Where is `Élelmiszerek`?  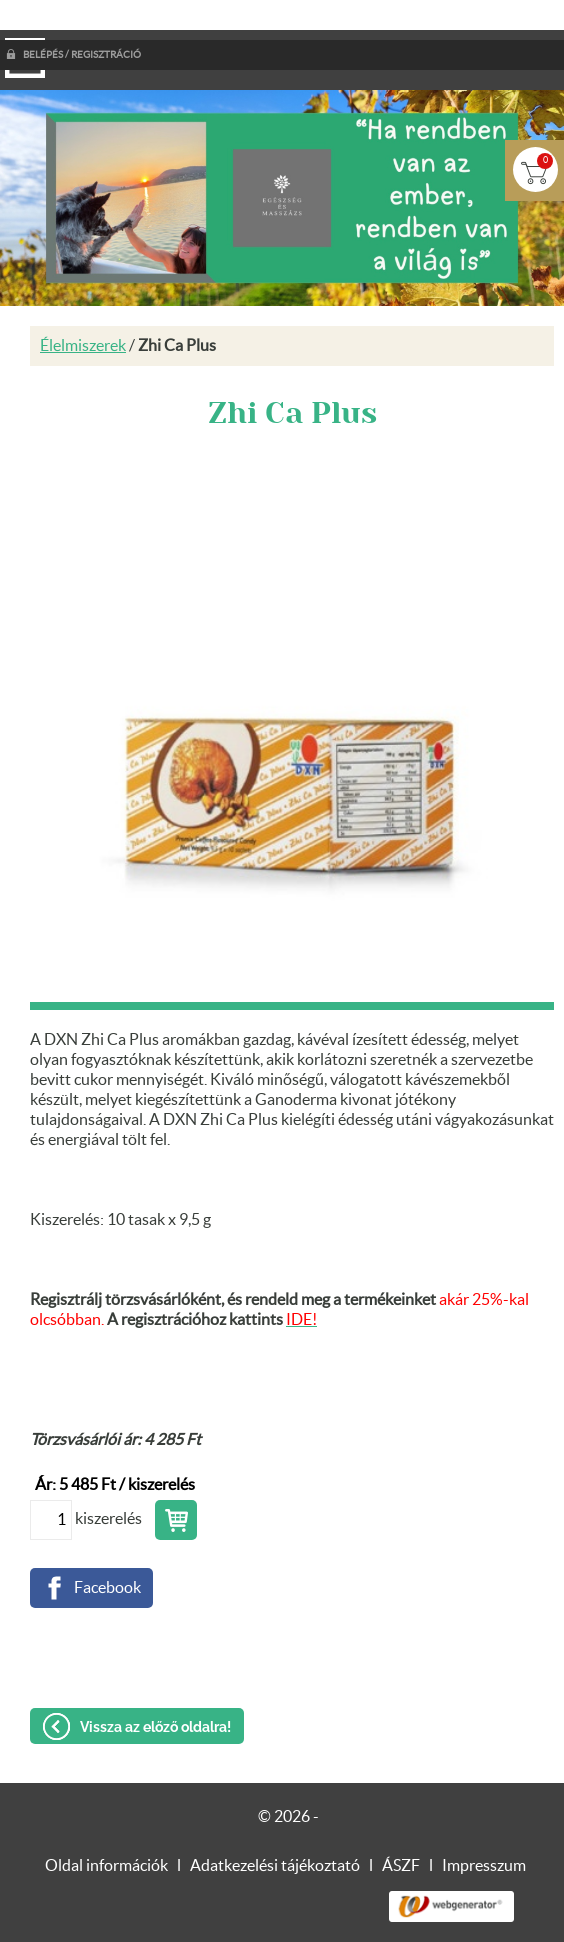 Élelmiszerek is located at coordinates (83, 306).